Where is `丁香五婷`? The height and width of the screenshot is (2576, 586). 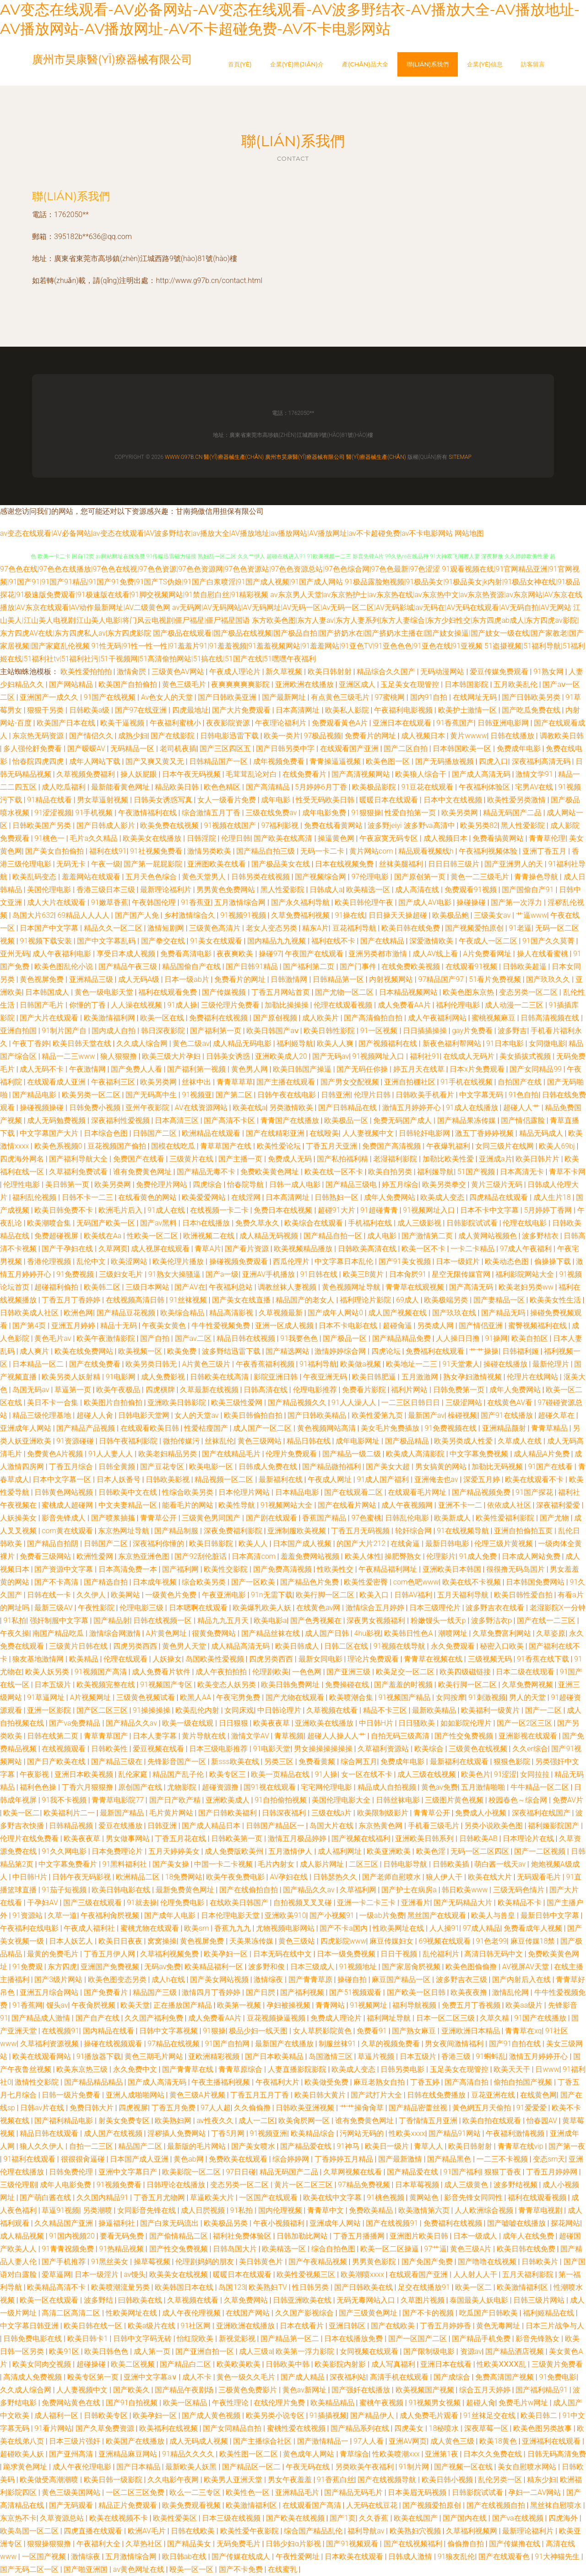
丁香五婷 is located at coordinates (425, 2082).